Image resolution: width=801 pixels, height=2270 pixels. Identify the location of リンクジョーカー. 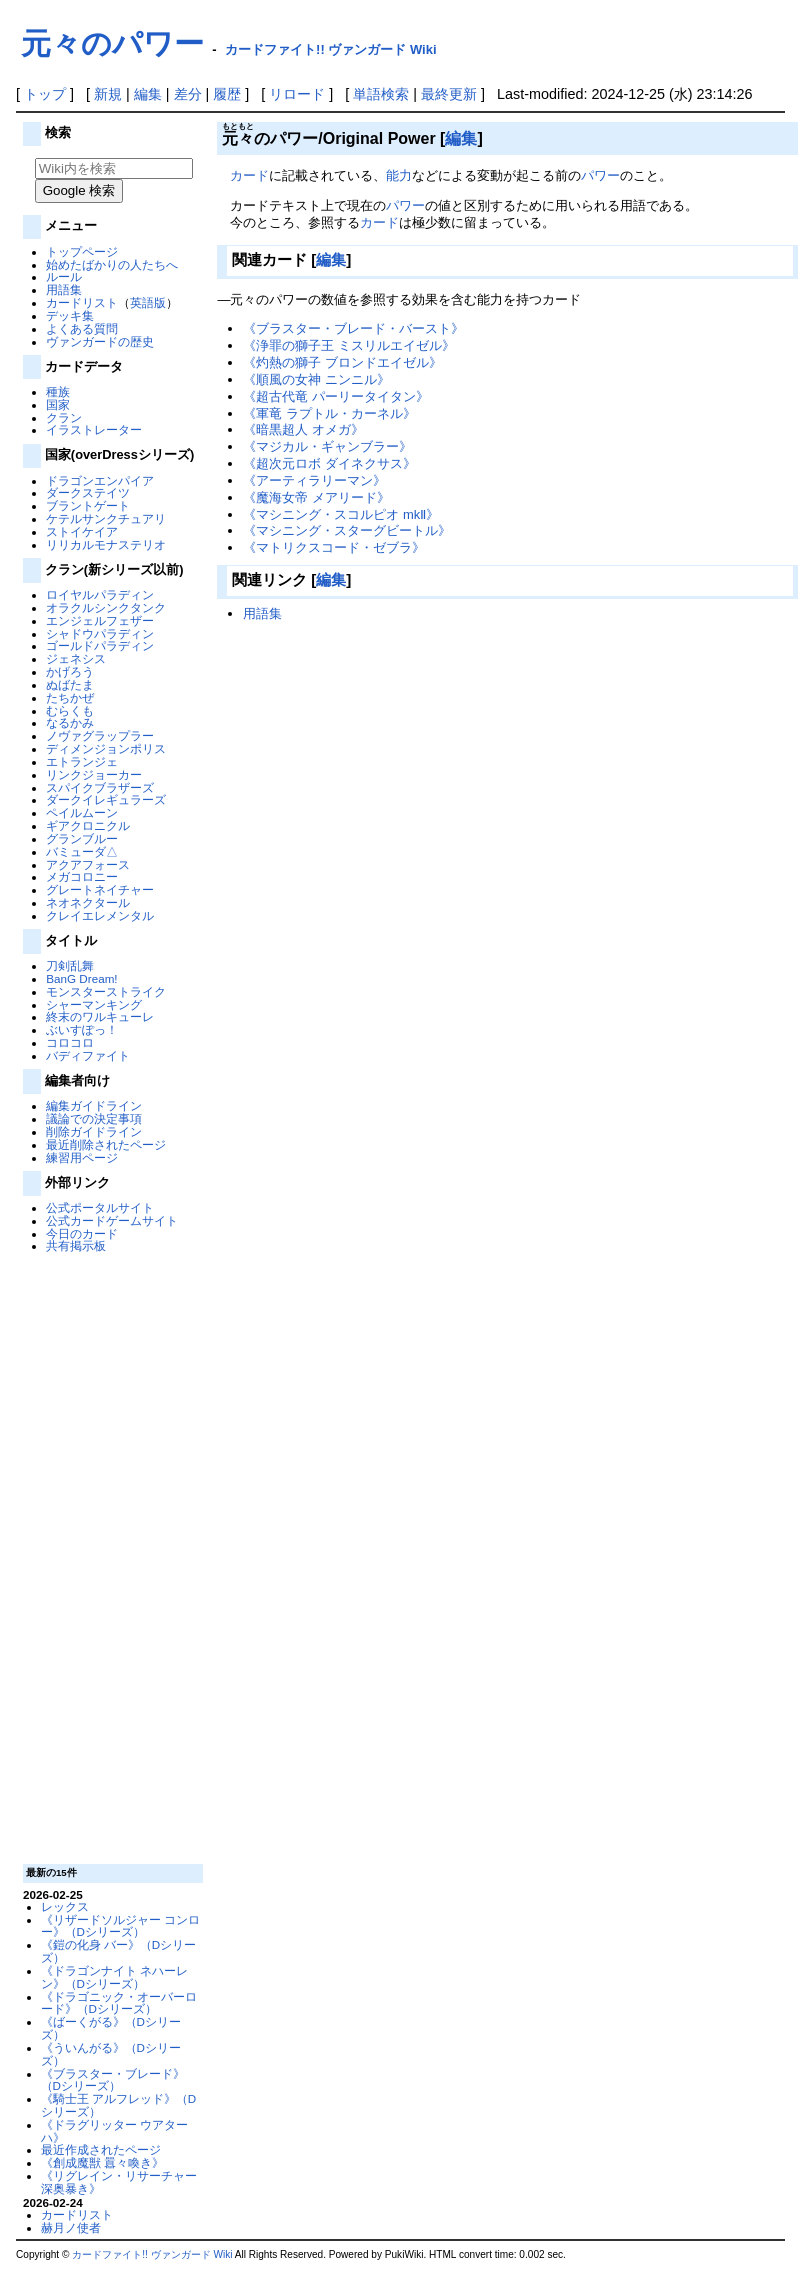
(94, 774).